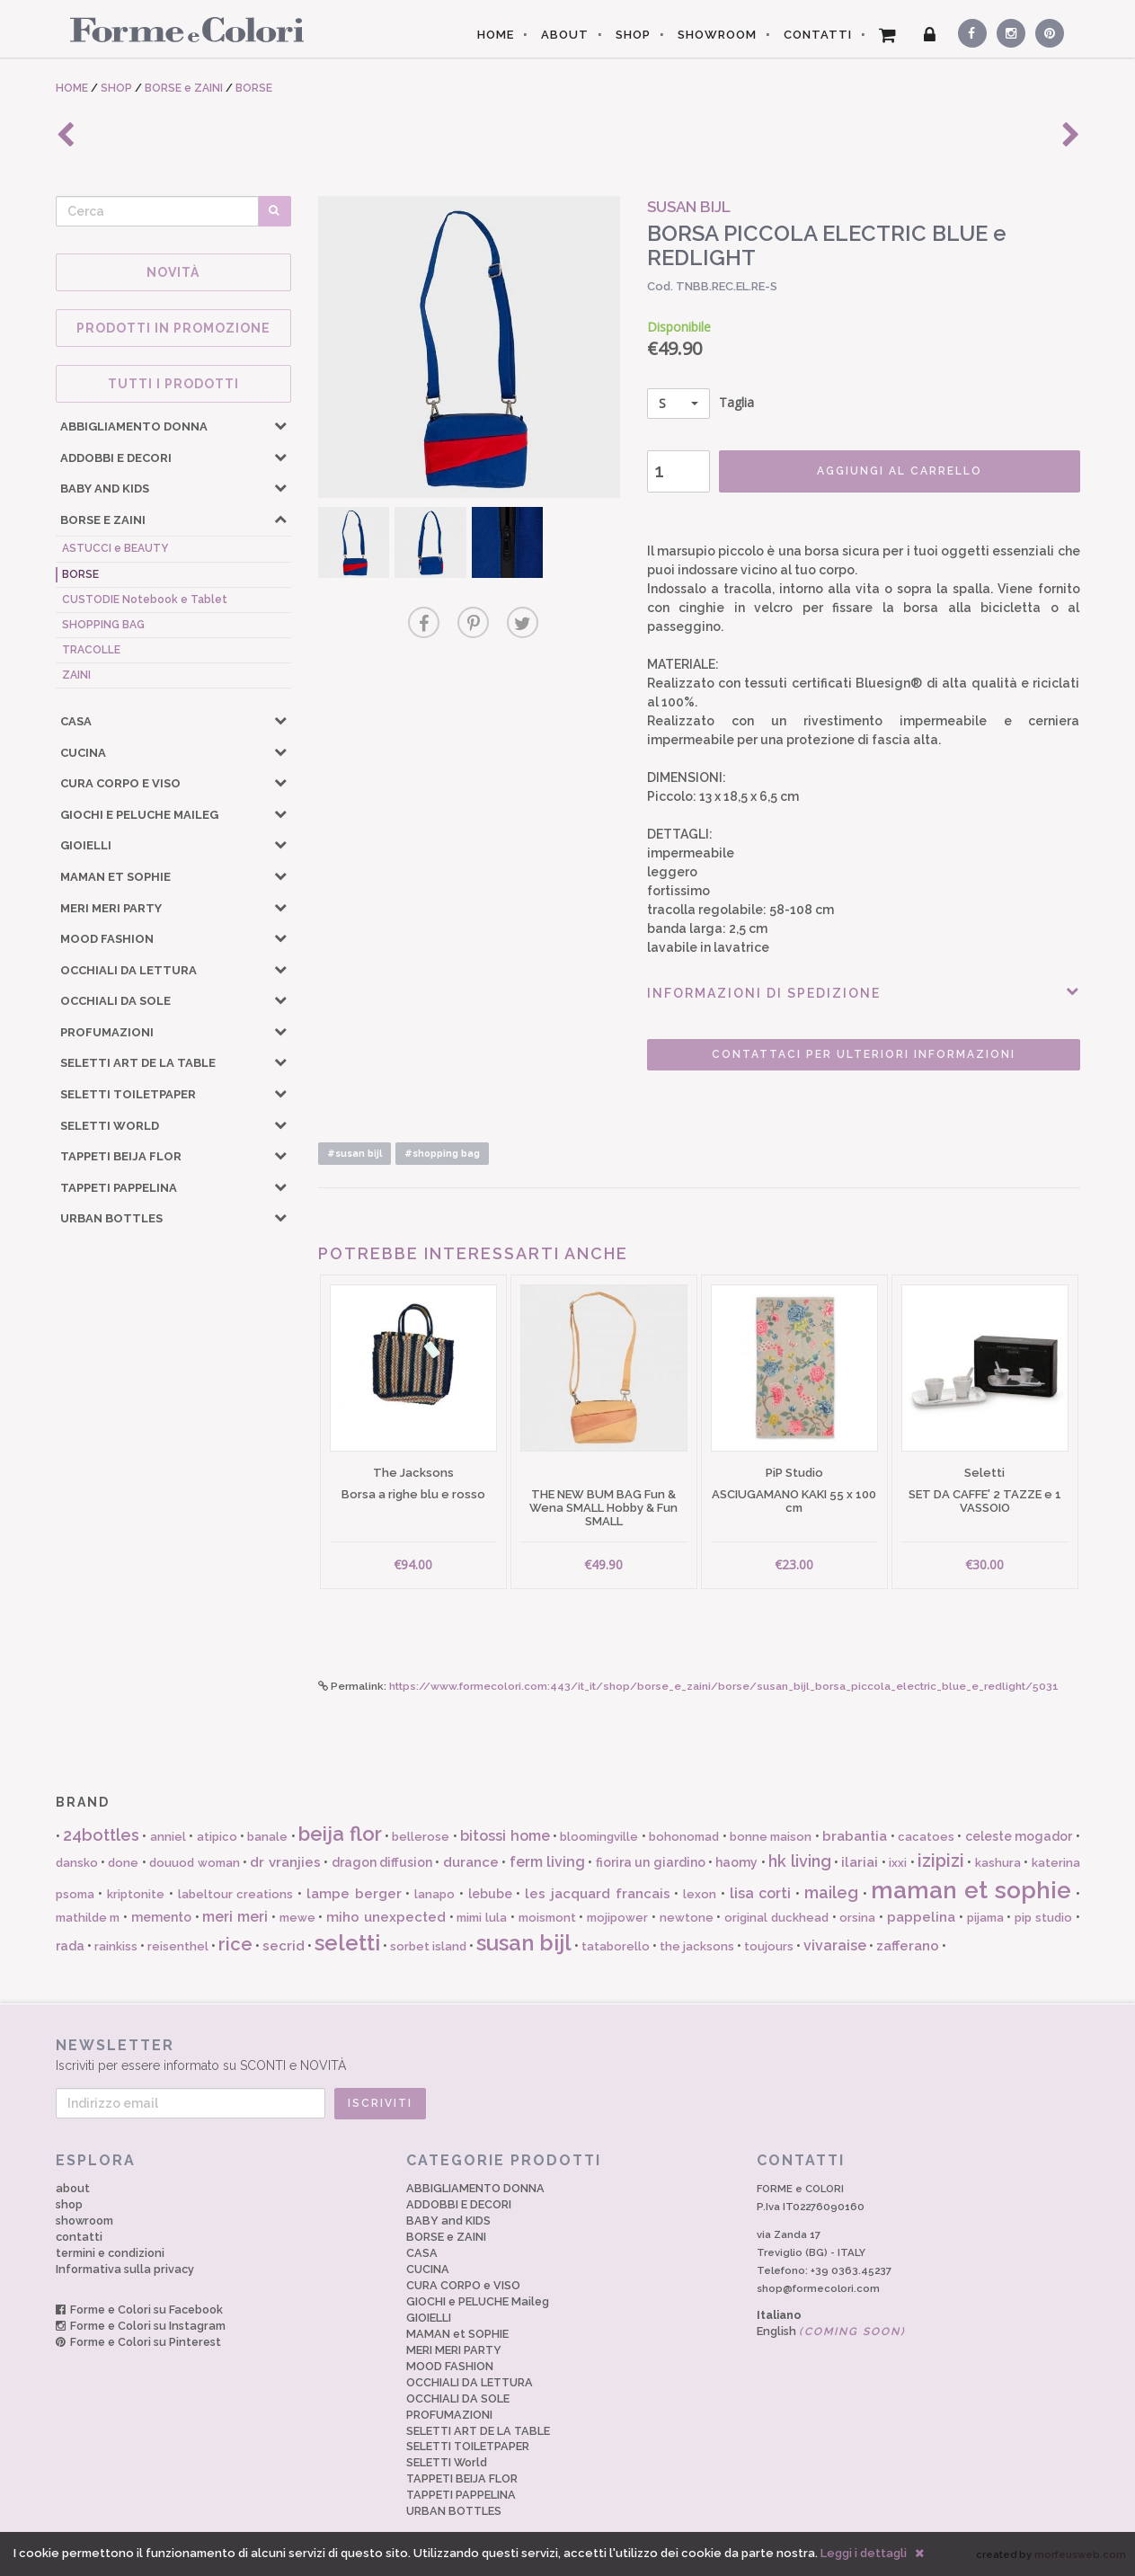 This screenshot has width=1135, height=2576. Describe the element at coordinates (77, 1863) in the screenshot. I see `dansko` at that location.